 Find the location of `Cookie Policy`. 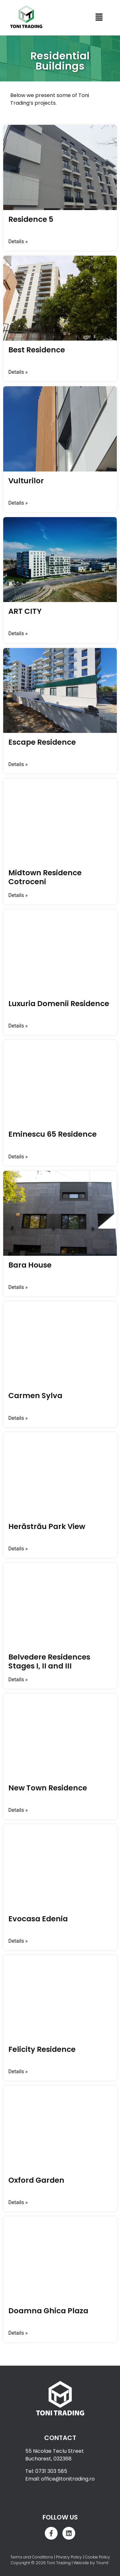

Cookie Policy is located at coordinates (97, 2557).